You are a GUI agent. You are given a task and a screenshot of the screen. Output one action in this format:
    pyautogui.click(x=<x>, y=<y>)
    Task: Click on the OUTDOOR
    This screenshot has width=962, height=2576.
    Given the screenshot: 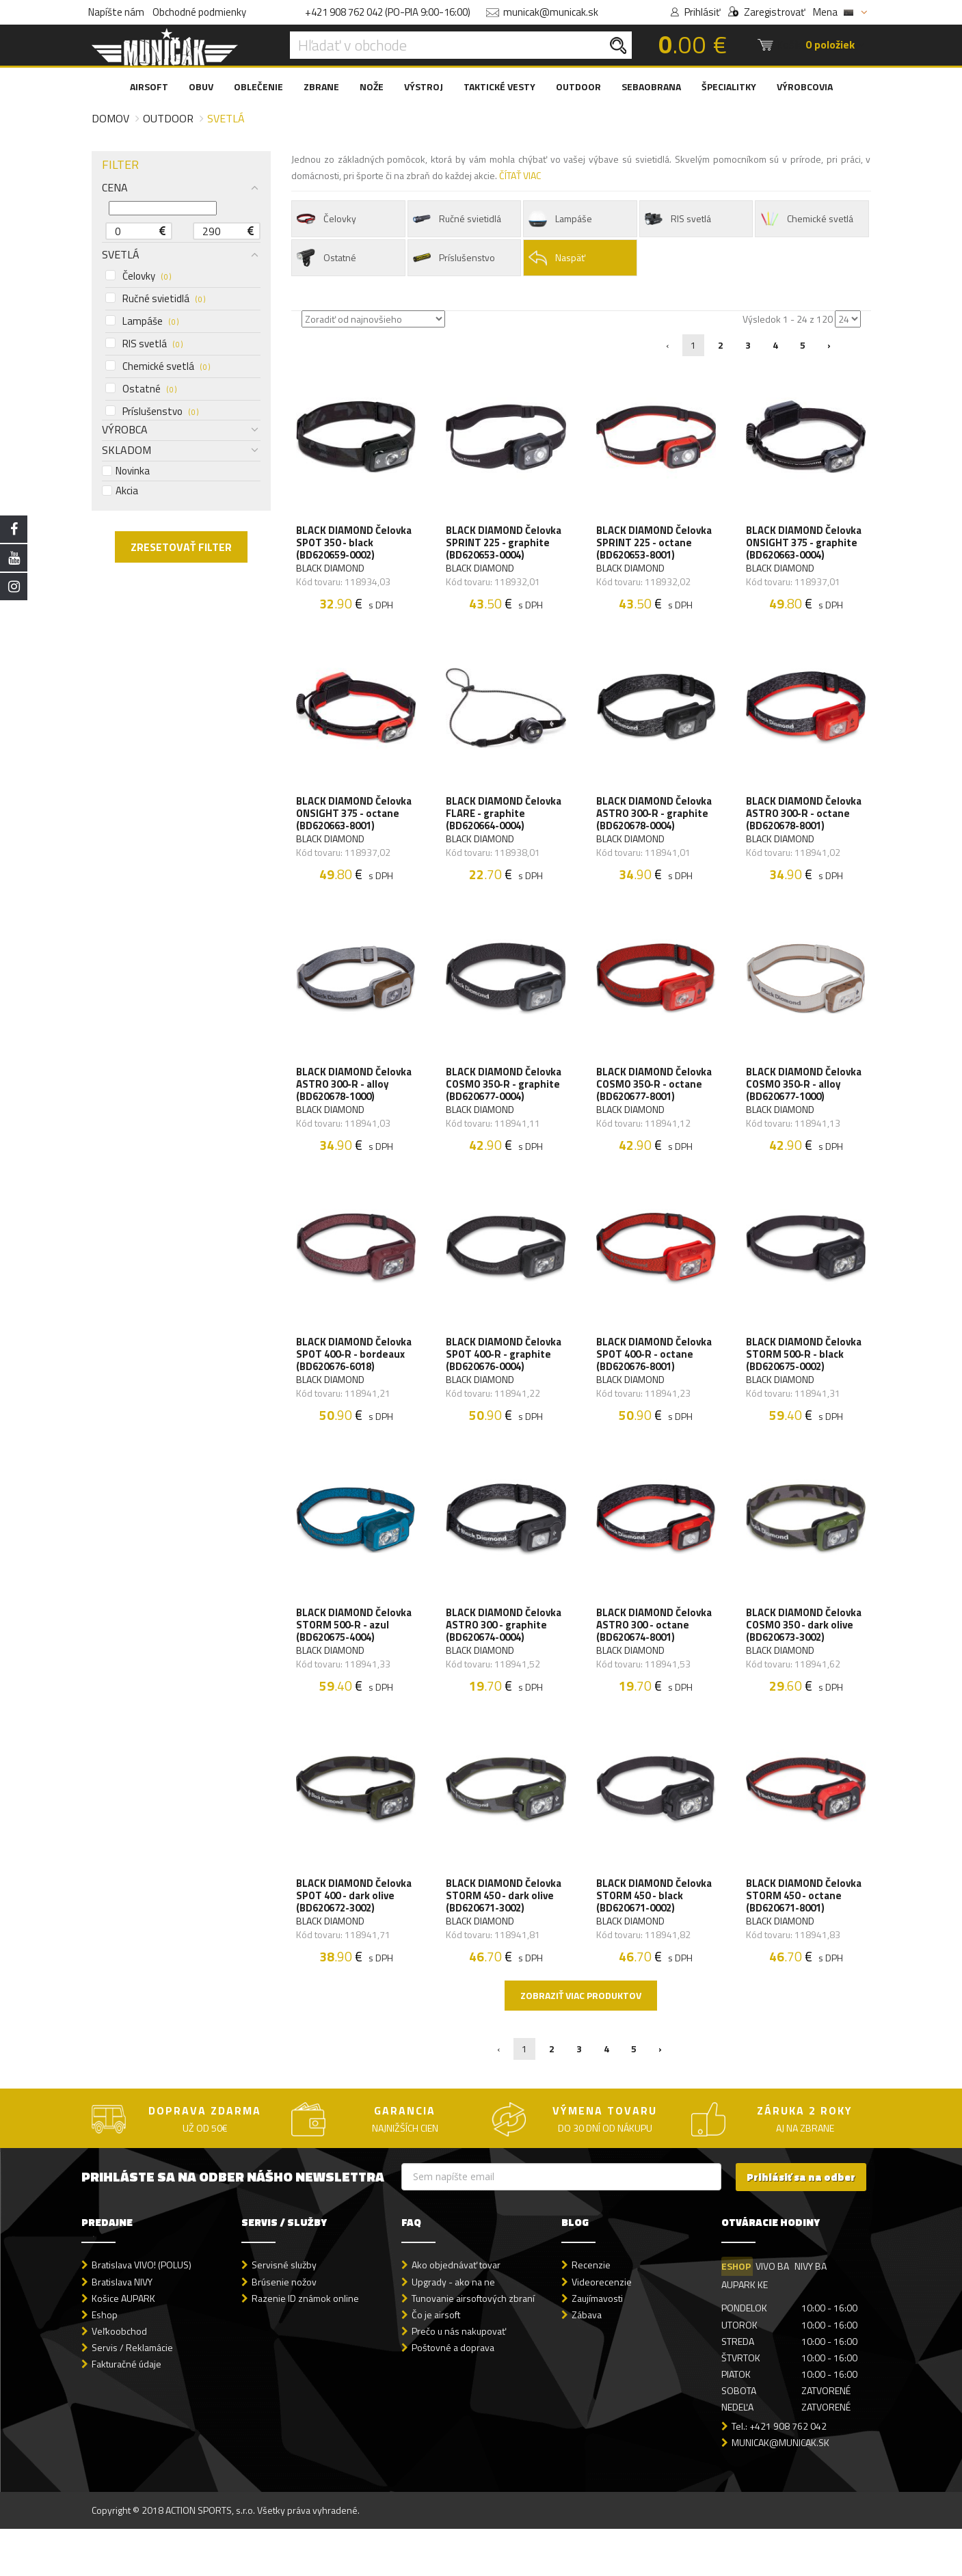 What is the action you would take?
    pyautogui.click(x=578, y=86)
    